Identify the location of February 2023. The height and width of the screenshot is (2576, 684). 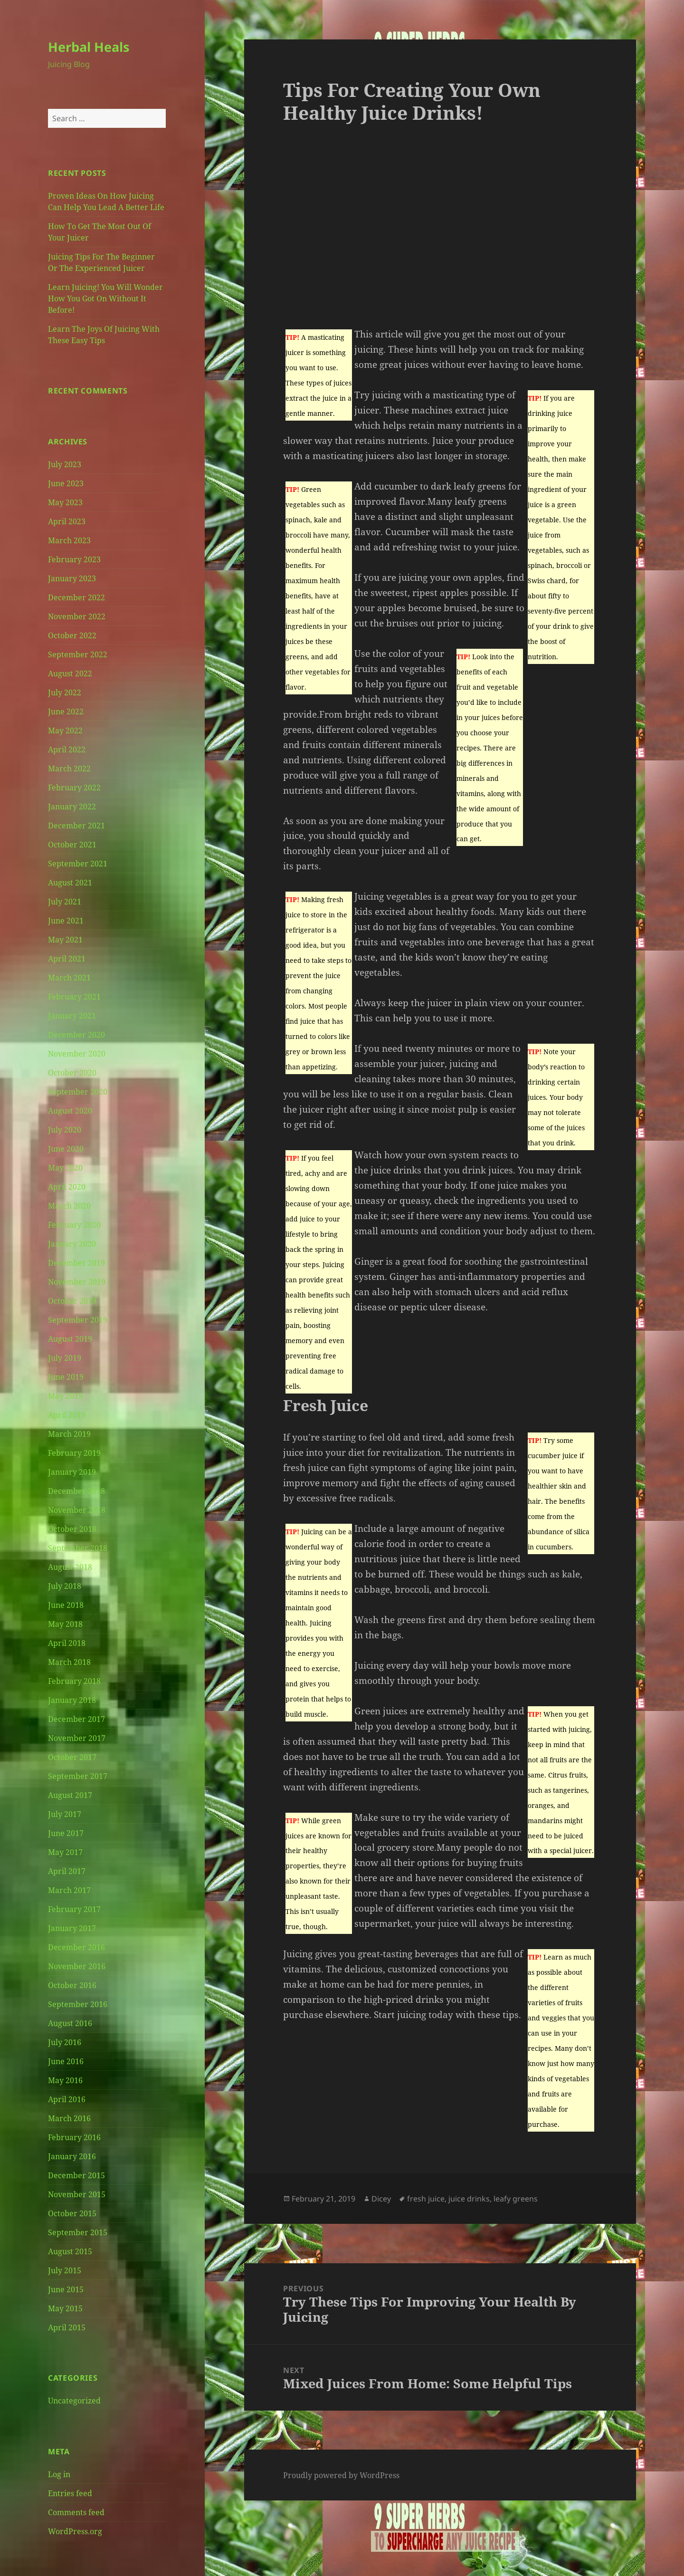
(74, 559).